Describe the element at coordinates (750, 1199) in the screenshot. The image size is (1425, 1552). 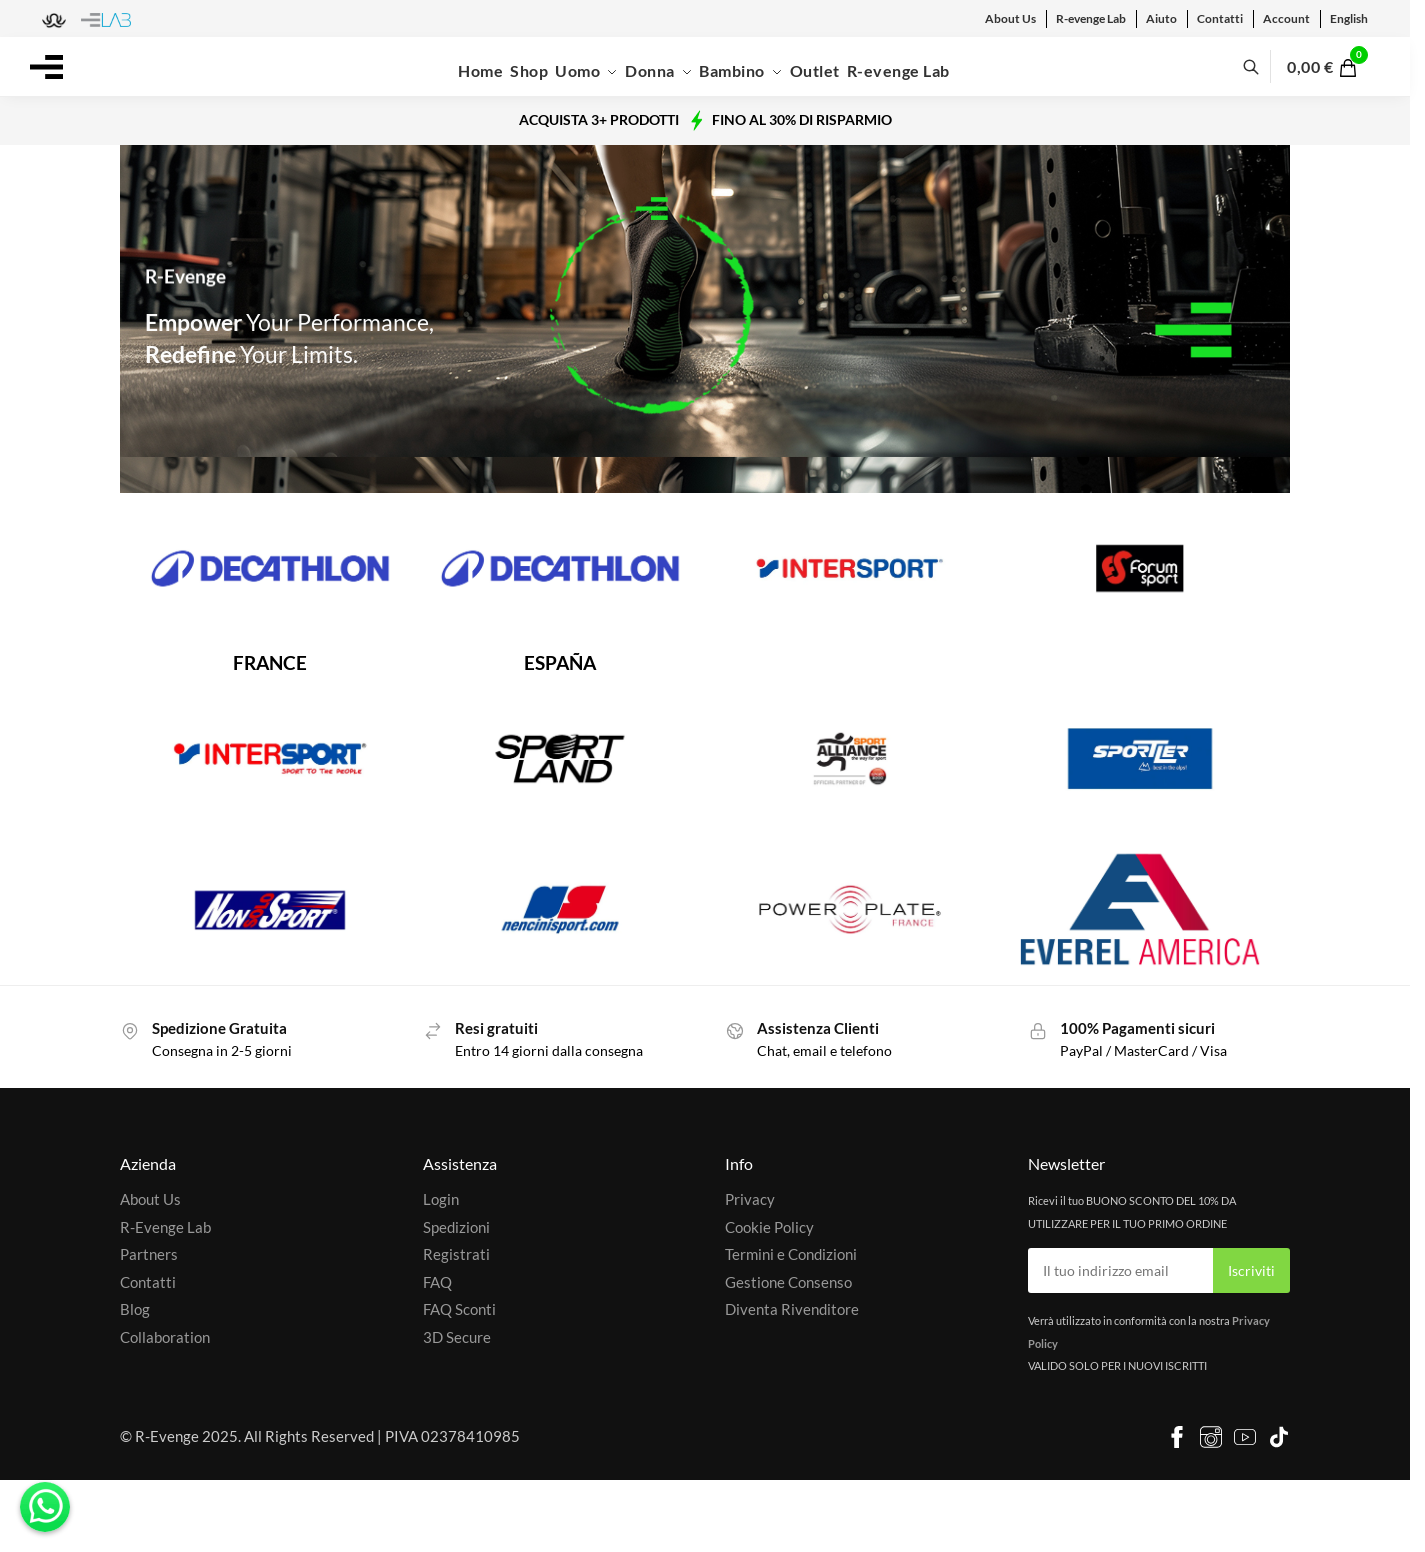
I see `Privacy` at that location.